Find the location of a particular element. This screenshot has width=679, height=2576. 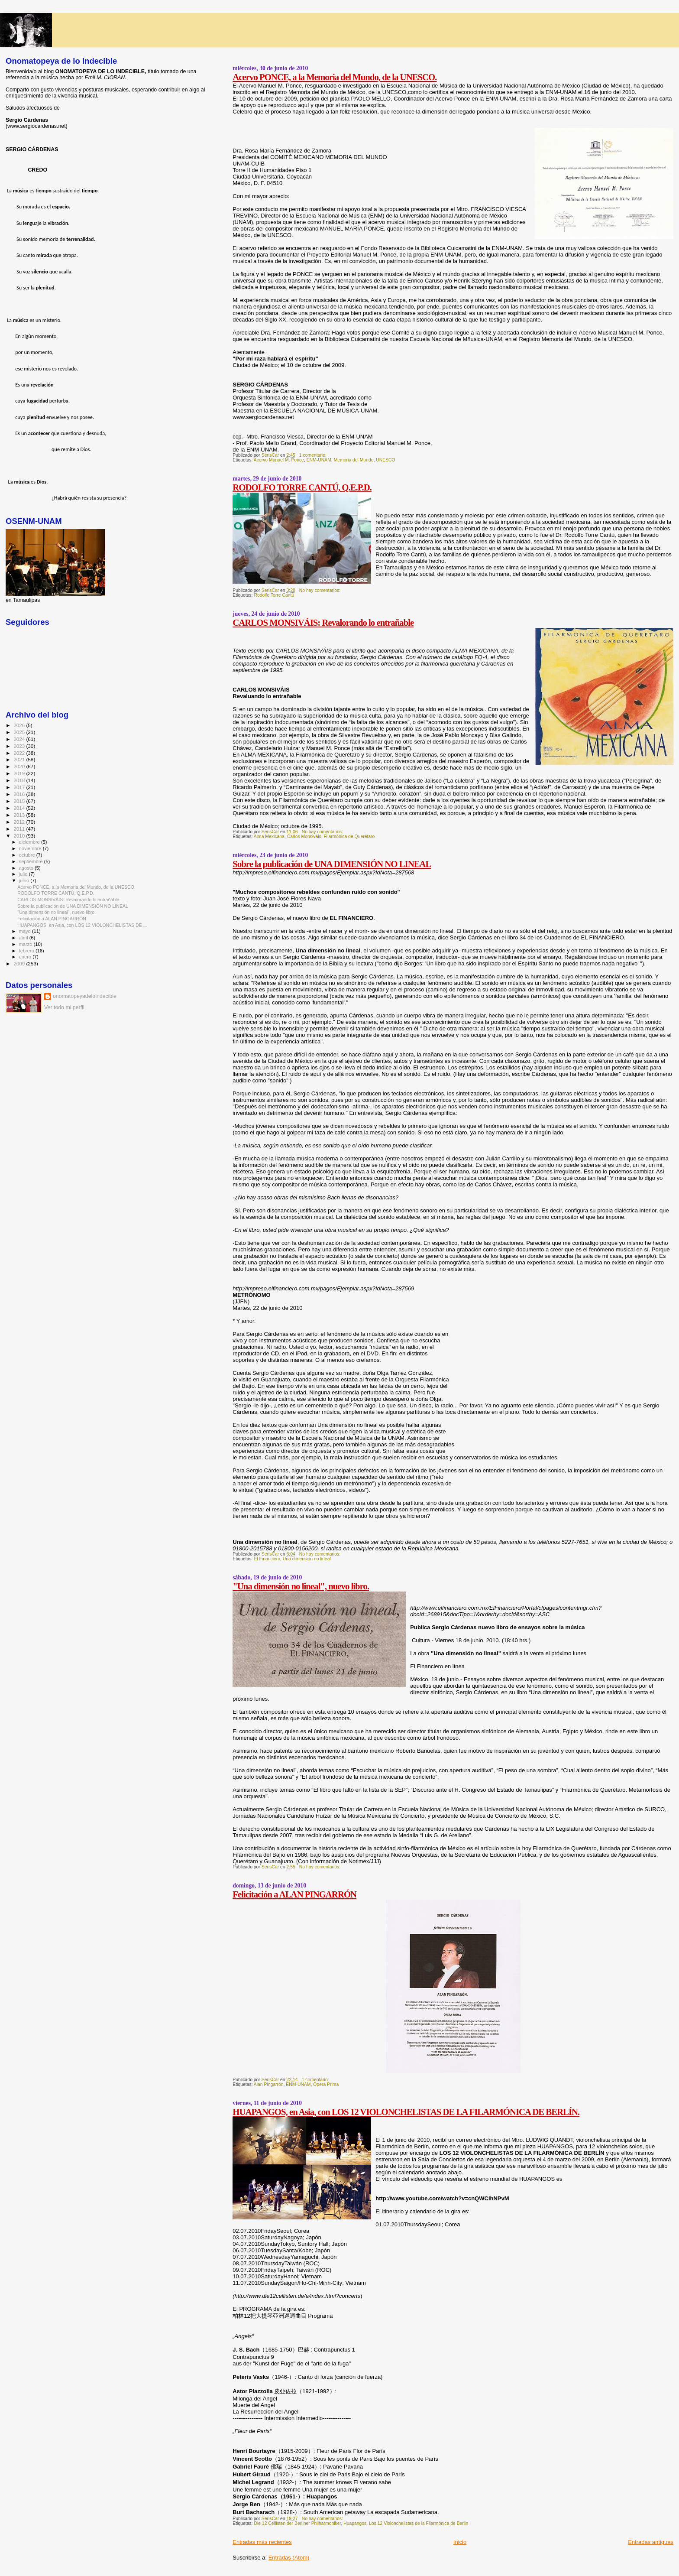

ENM-UNAM is located at coordinates (319, 460).